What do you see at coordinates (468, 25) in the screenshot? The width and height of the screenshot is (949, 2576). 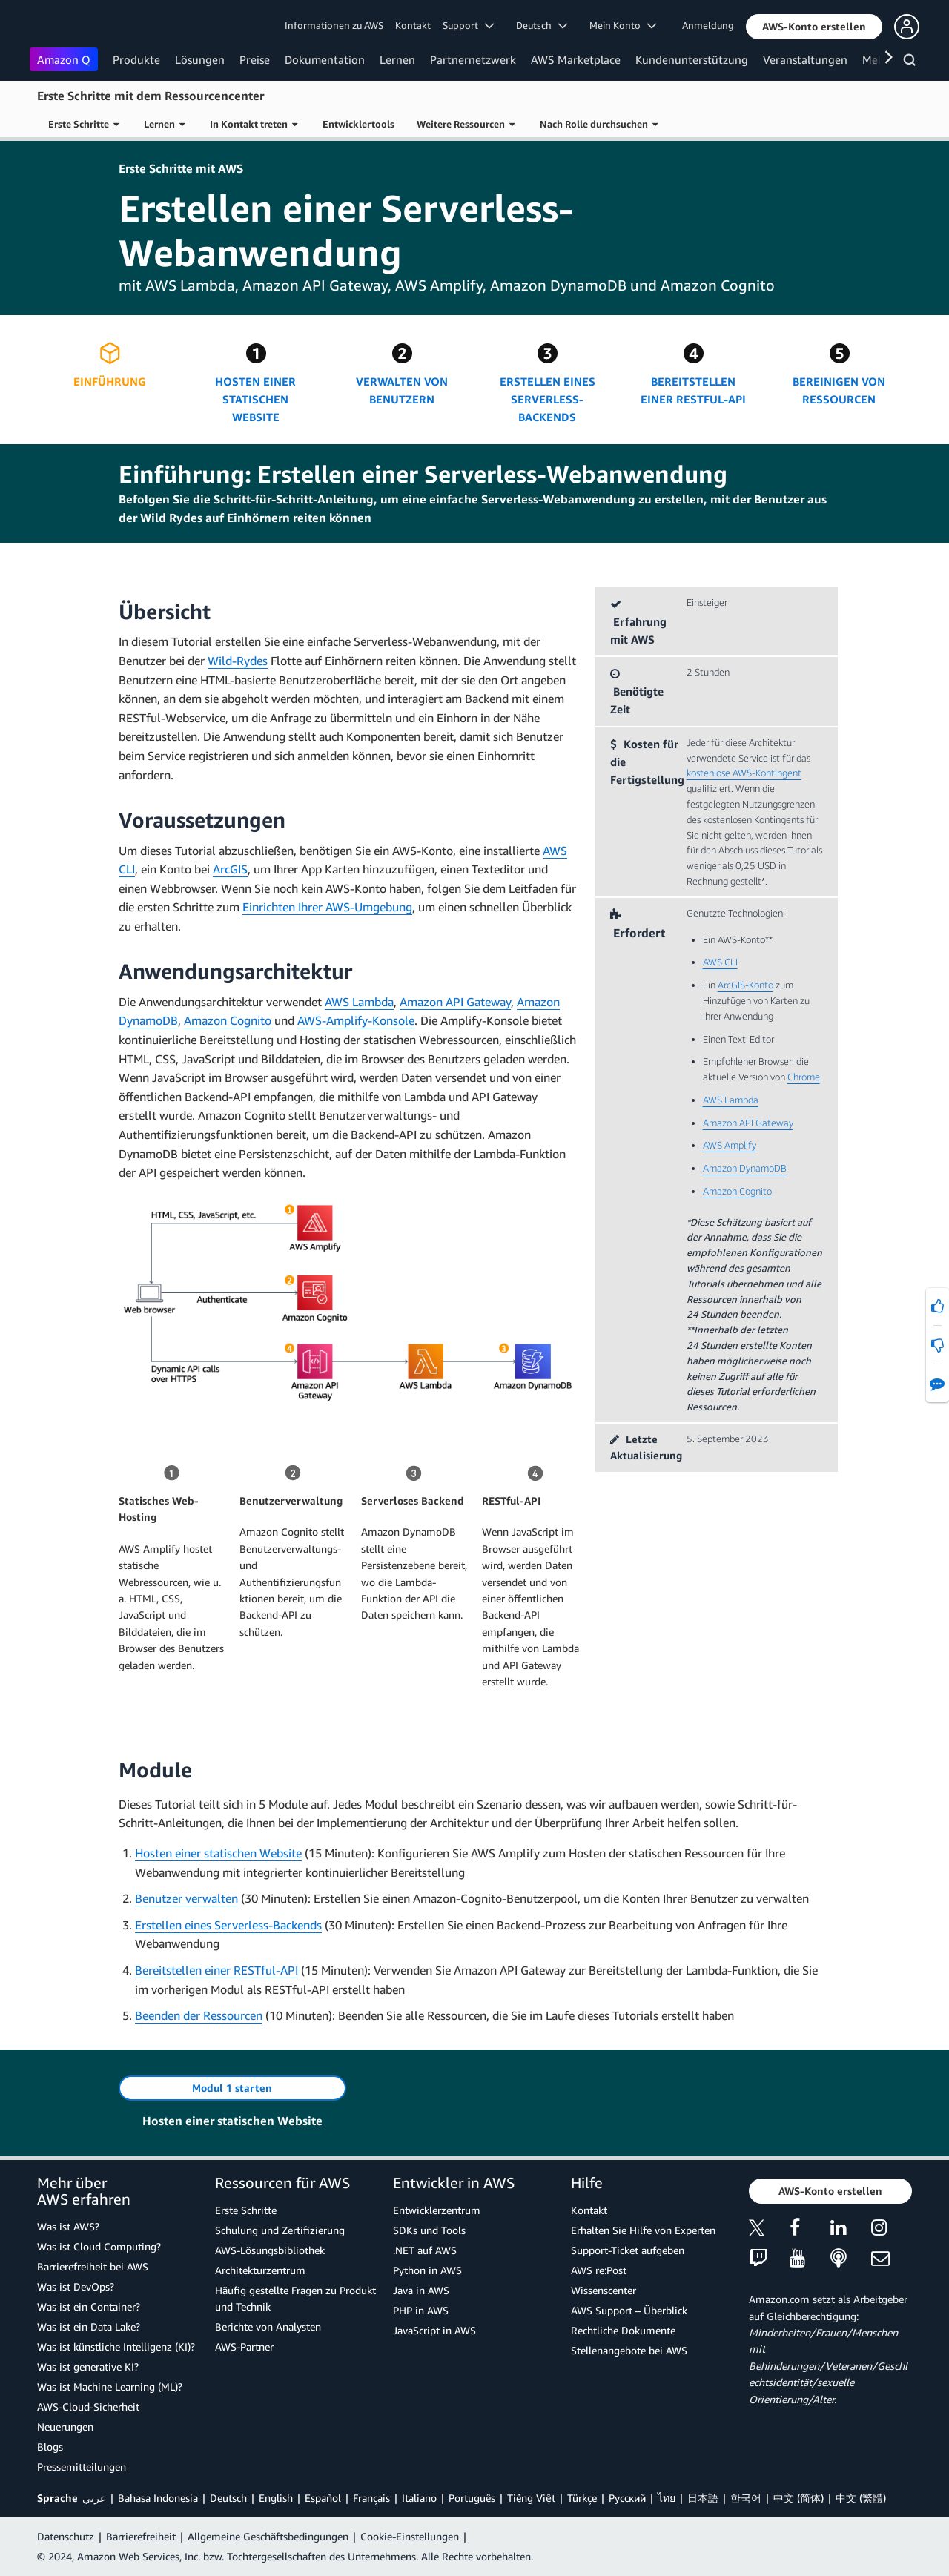 I see `Support [button]` at bounding box center [468, 25].